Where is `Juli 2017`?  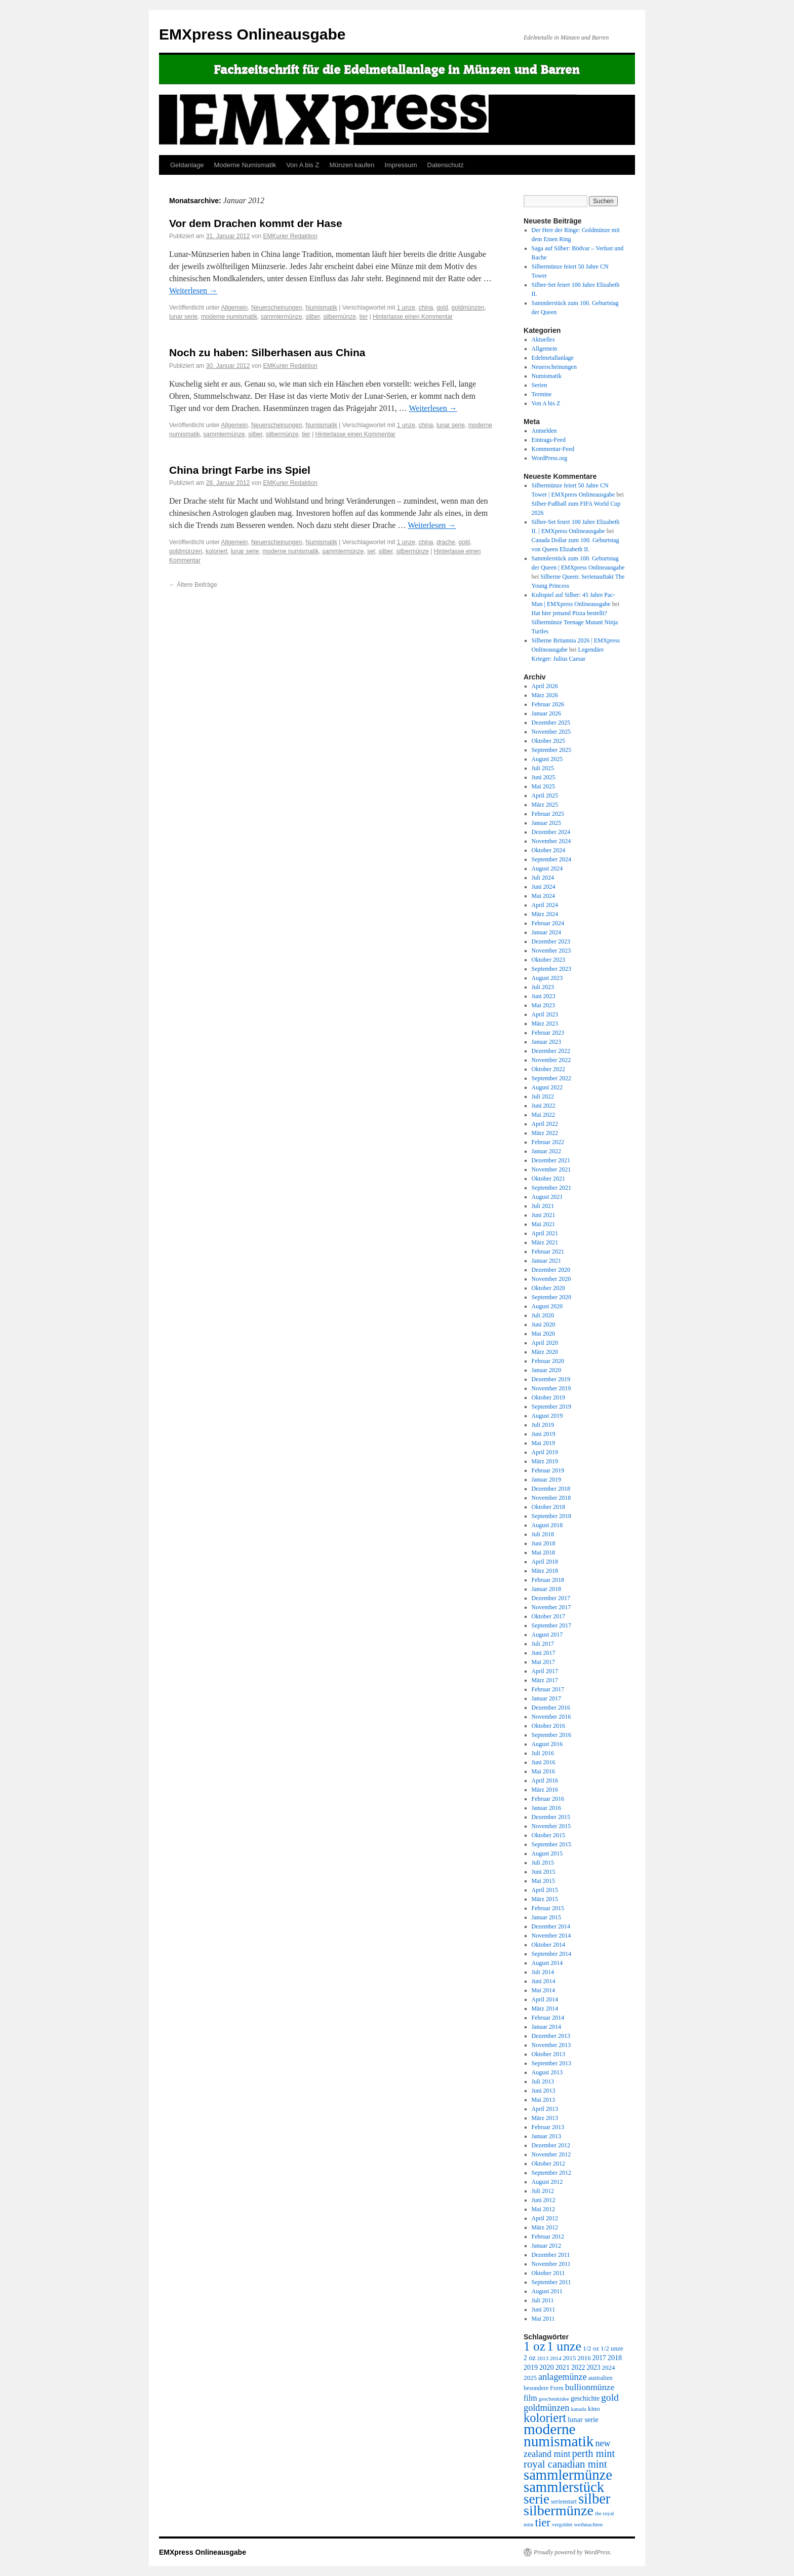
Juli 2017 is located at coordinates (543, 1643).